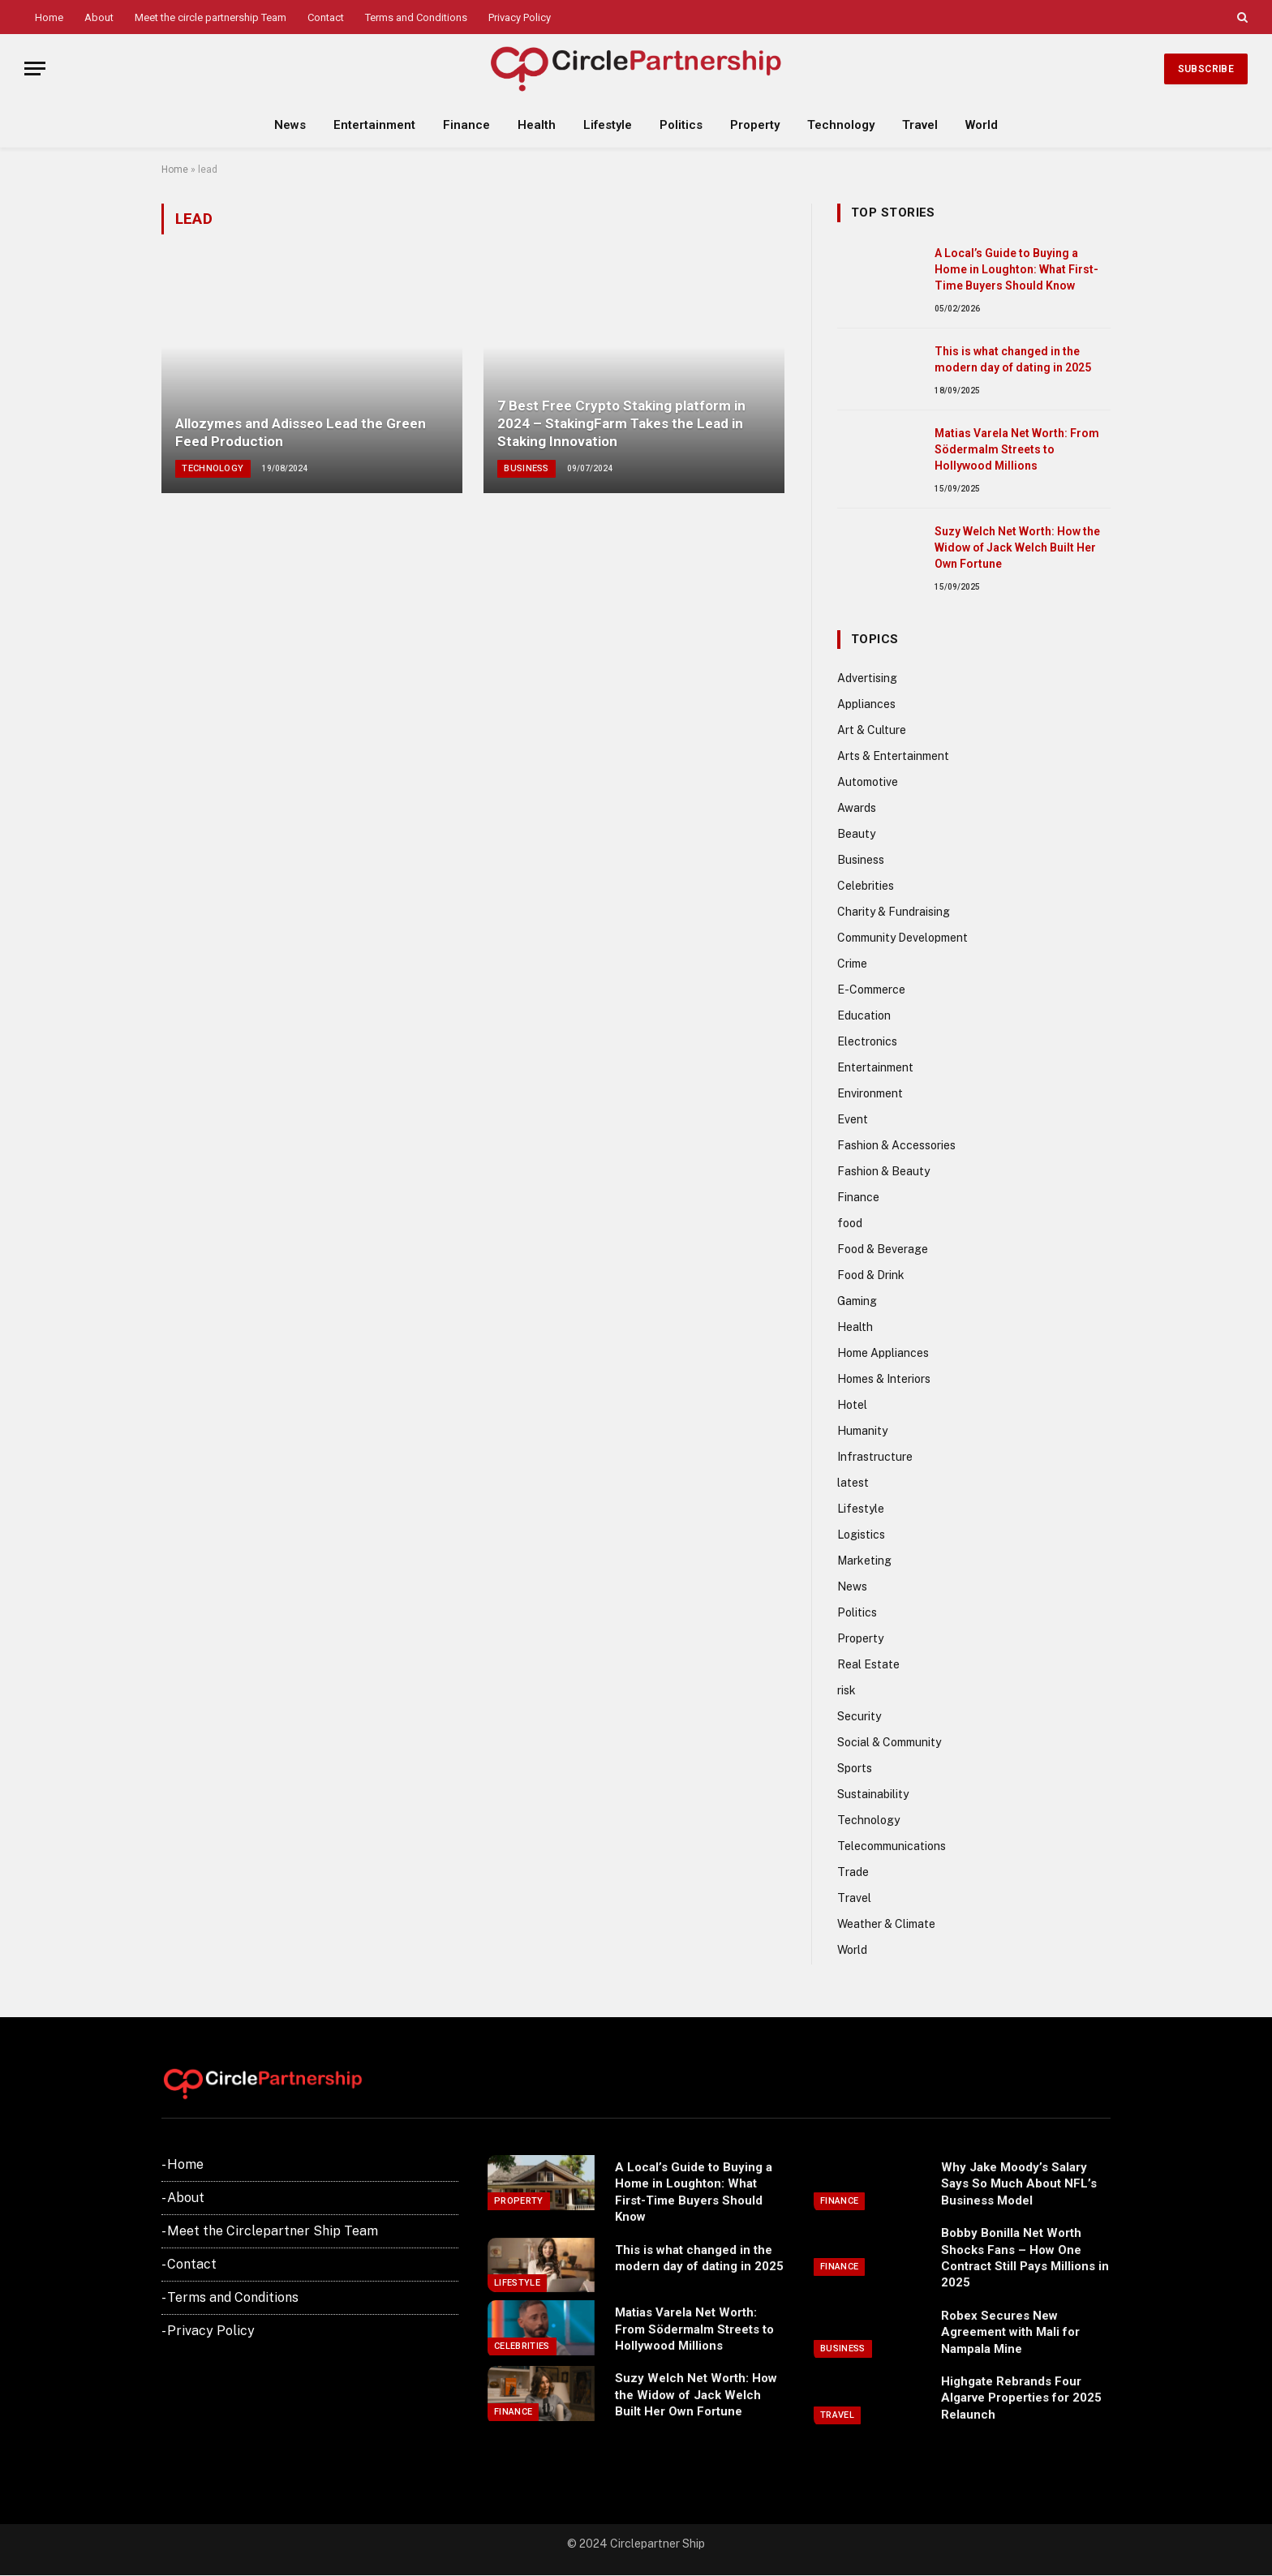 The height and width of the screenshot is (2576, 1272). What do you see at coordinates (859, 1716) in the screenshot?
I see `Security` at bounding box center [859, 1716].